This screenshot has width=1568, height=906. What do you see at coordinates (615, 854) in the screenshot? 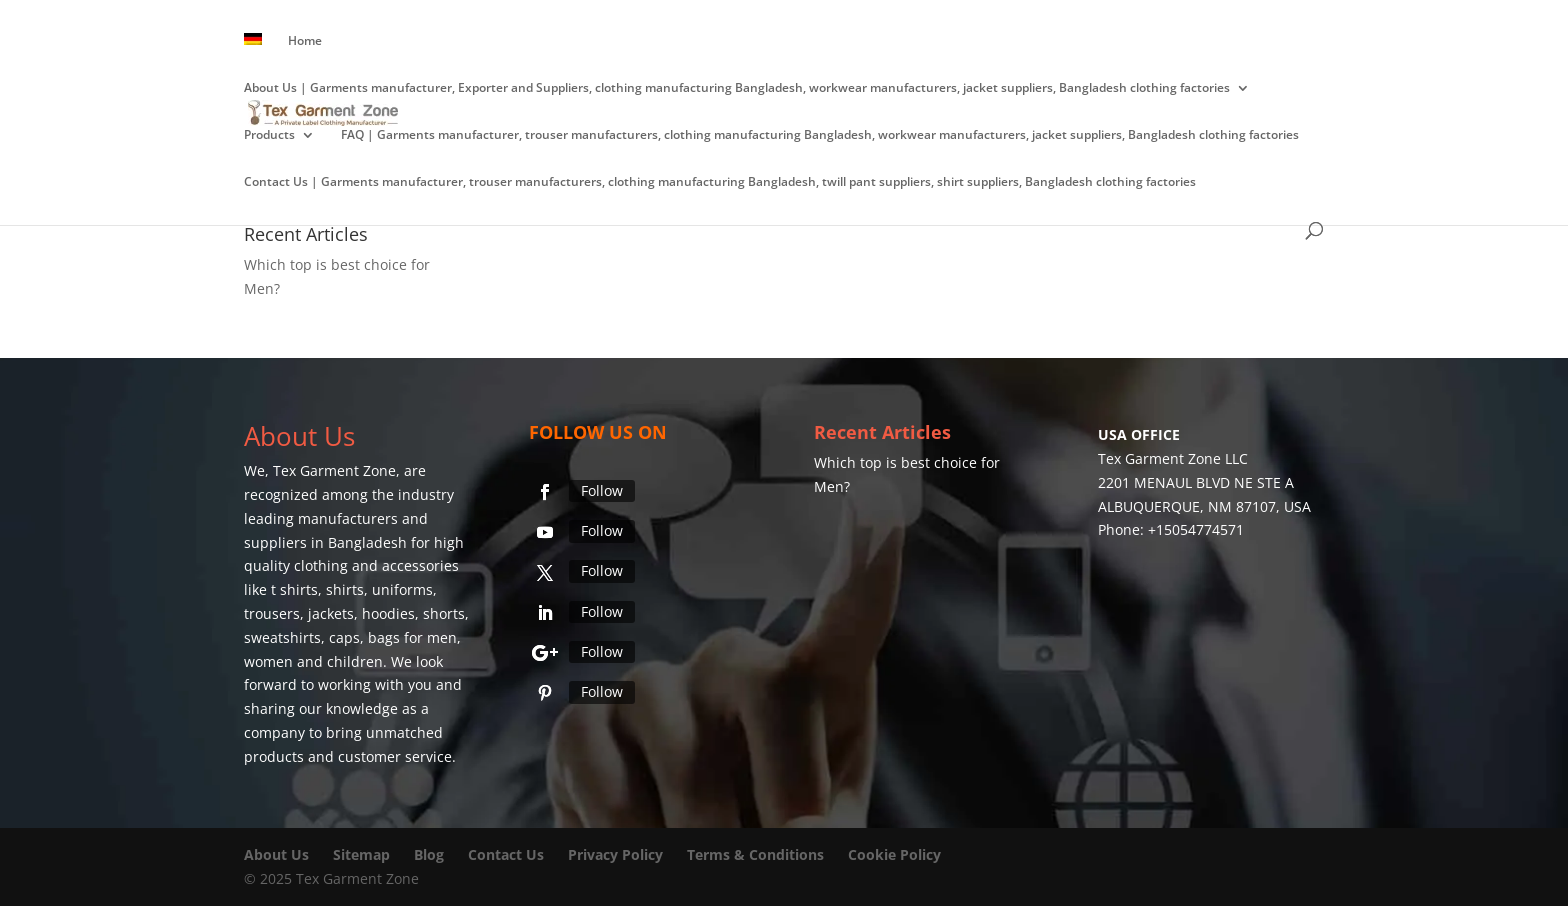
I see `Privacy Policy` at bounding box center [615, 854].